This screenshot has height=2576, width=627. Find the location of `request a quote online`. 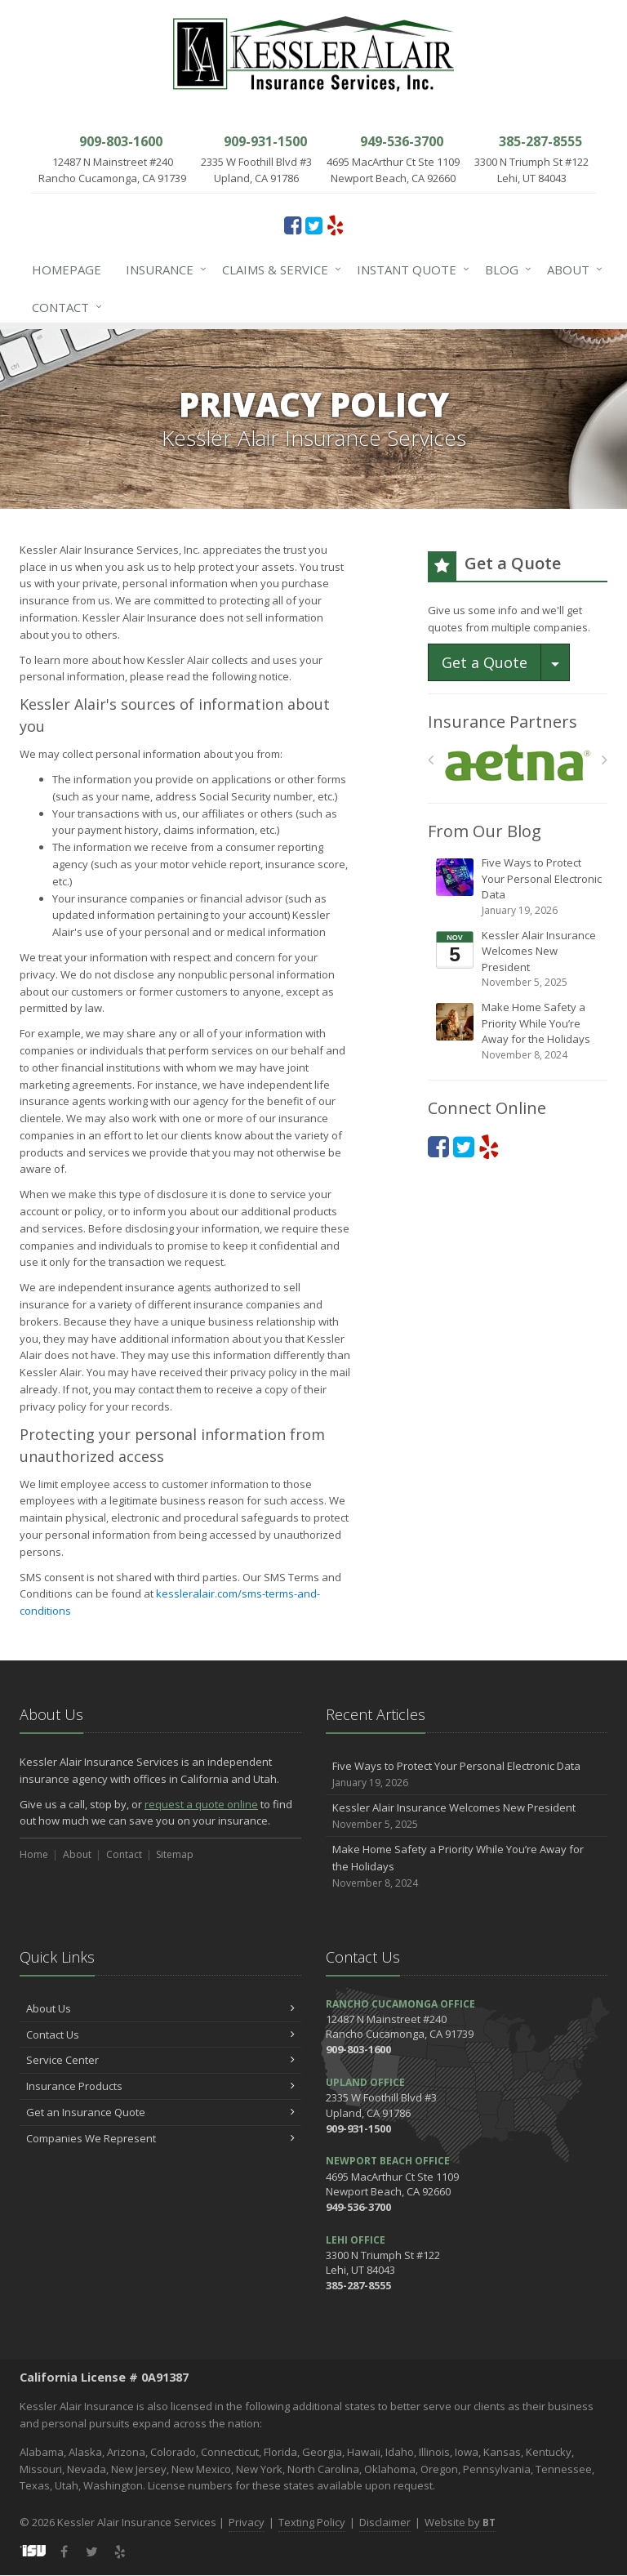

request a quote online is located at coordinates (201, 1804).